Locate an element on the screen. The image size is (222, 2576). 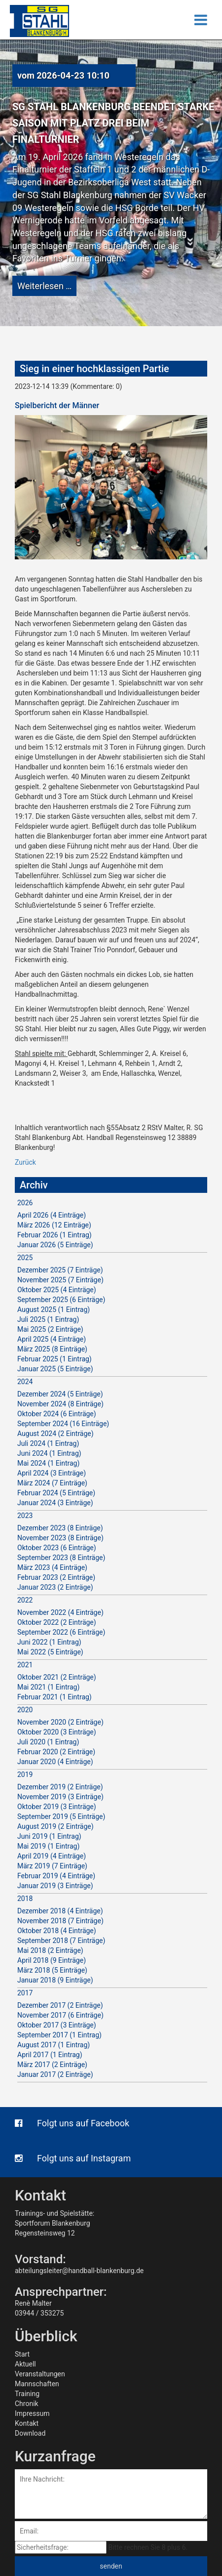
Mai 2024 (1 Eintrag) is located at coordinates (48, 1463).